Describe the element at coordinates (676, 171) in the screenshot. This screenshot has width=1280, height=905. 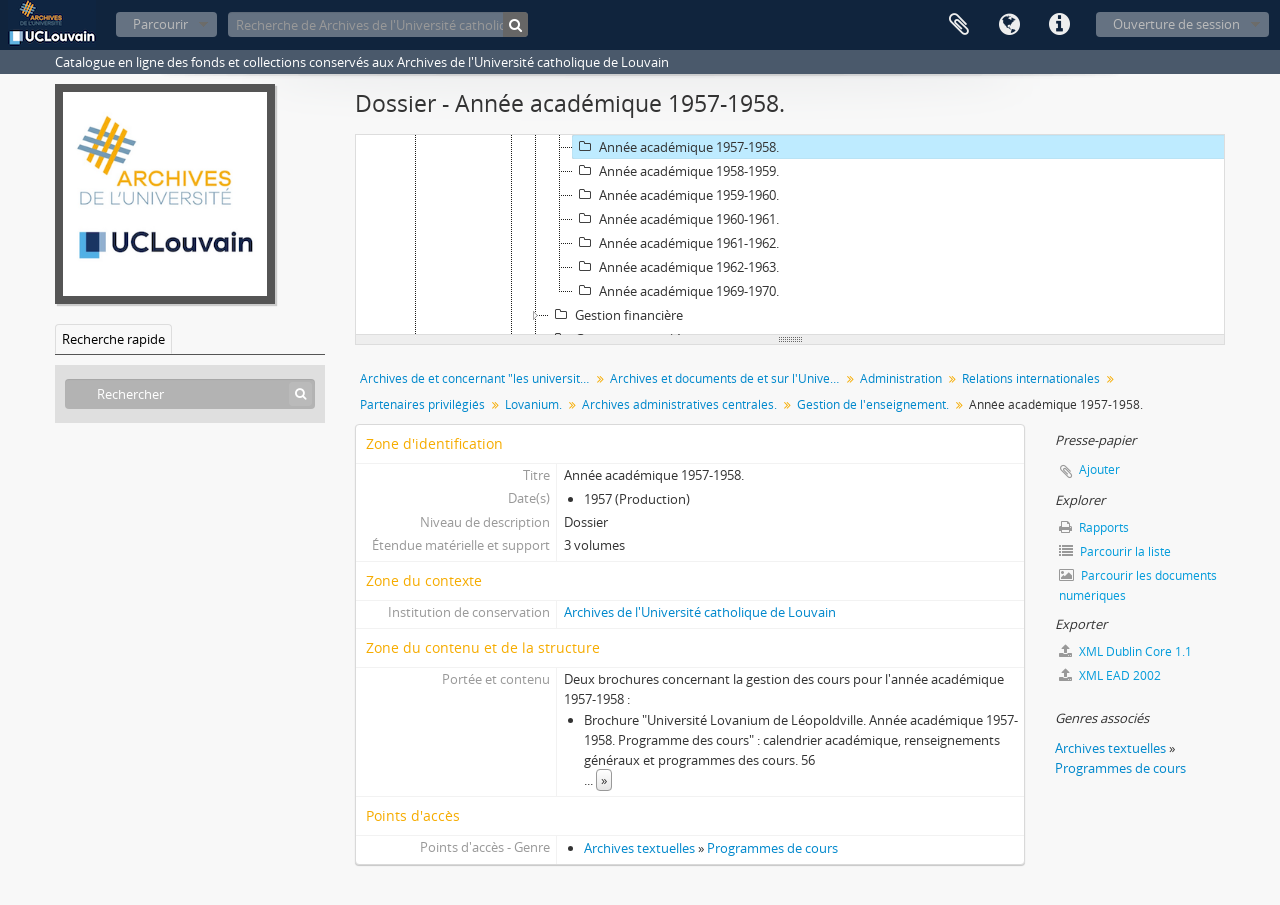
I see `Année académique 1958-1959.` at that location.